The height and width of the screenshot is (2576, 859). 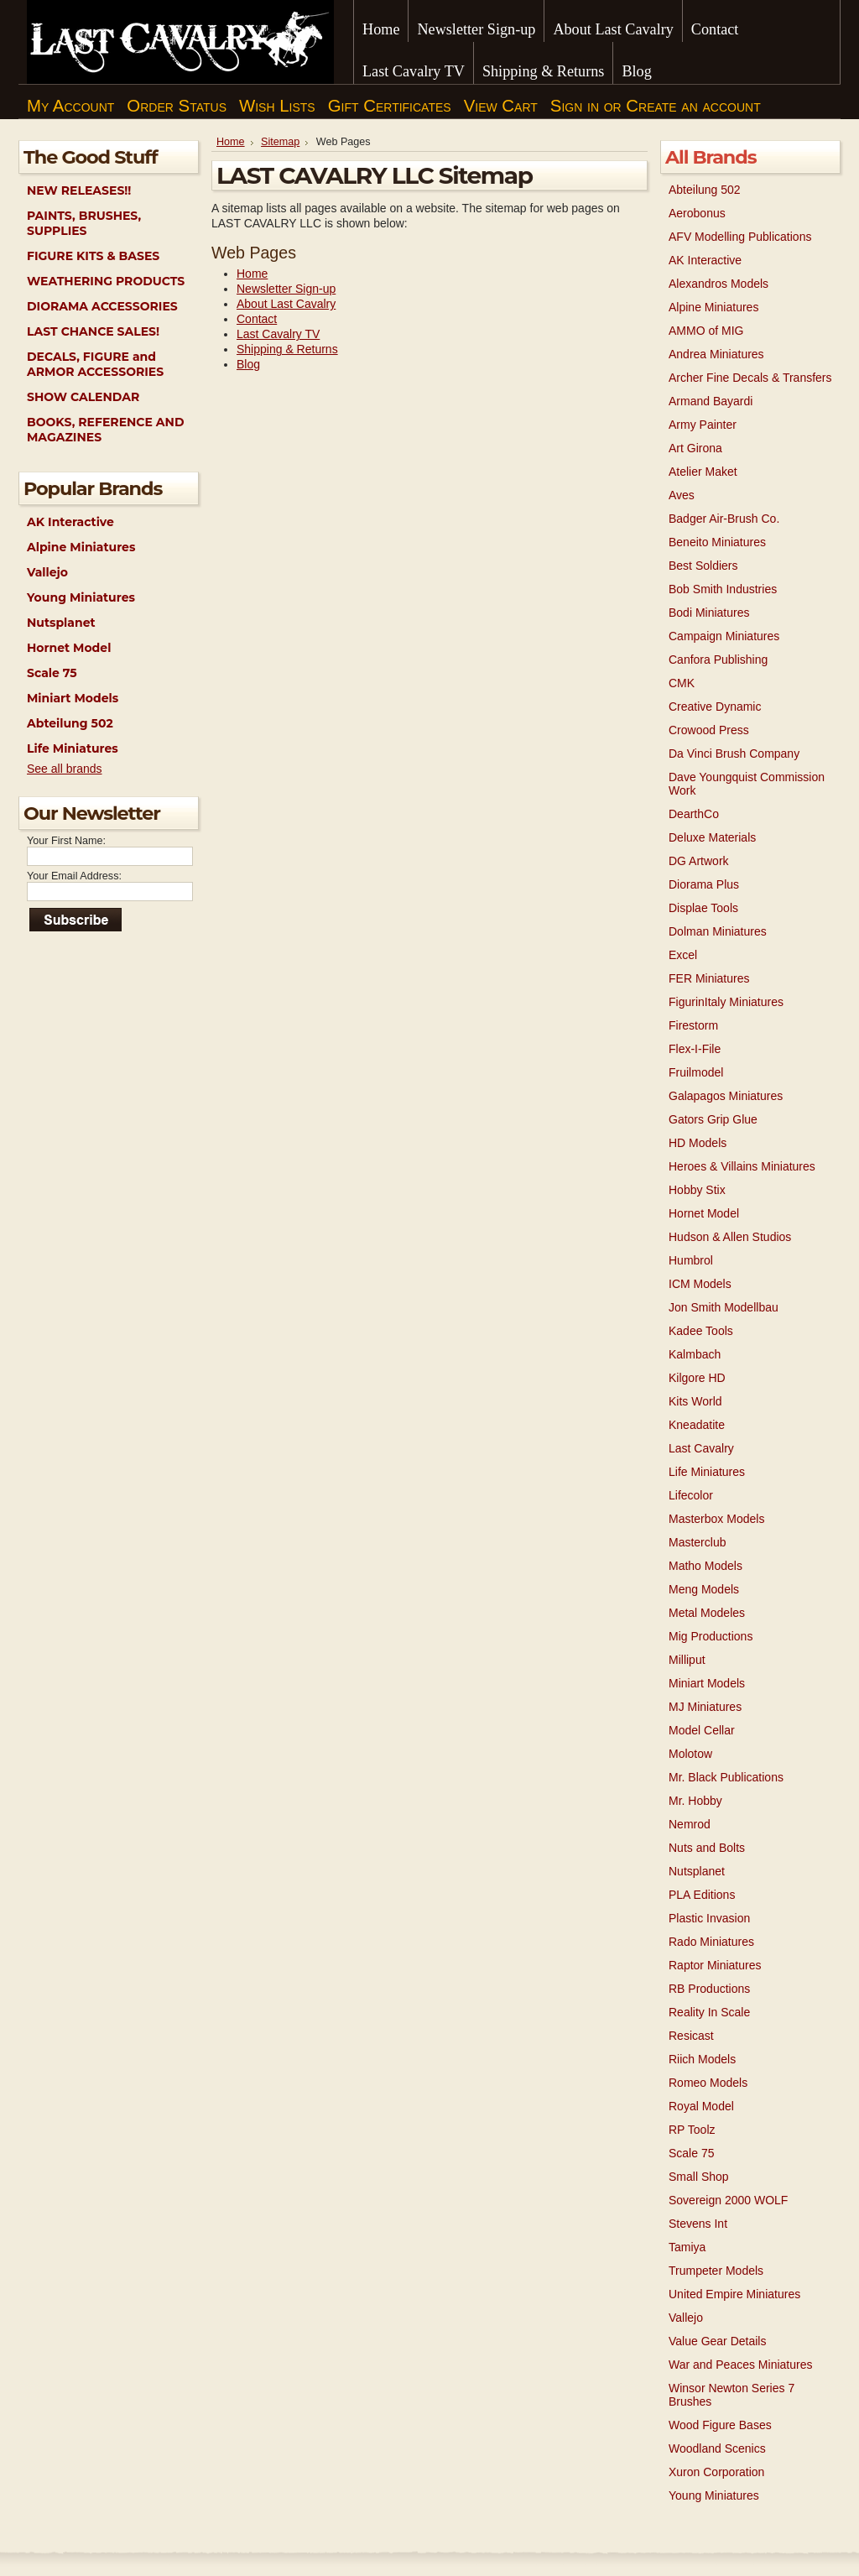 What do you see at coordinates (718, 659) in the screenshot?
I see `Canfora Publishing` at bounding box center [718, 659].